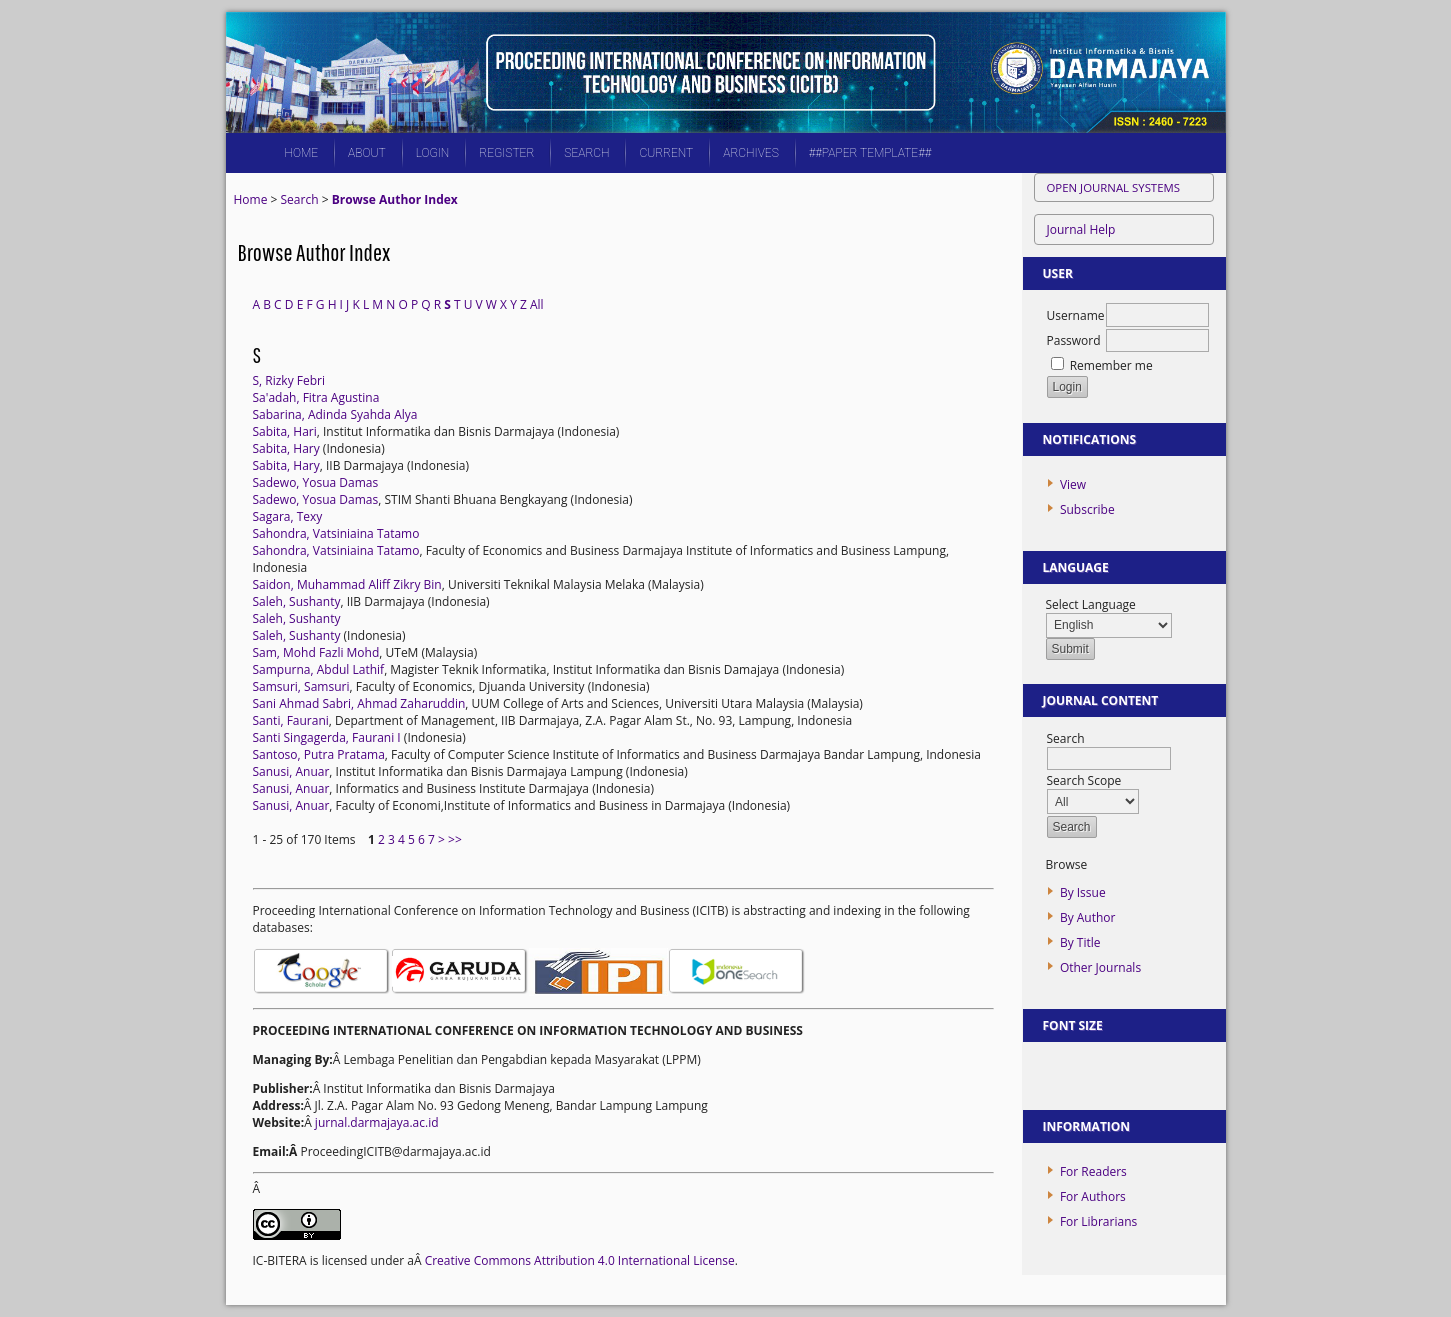  Describe the element at coordinates (316, 652) in the screenshot. I see `Sam, Mohd Fazli Mohd` at that location.